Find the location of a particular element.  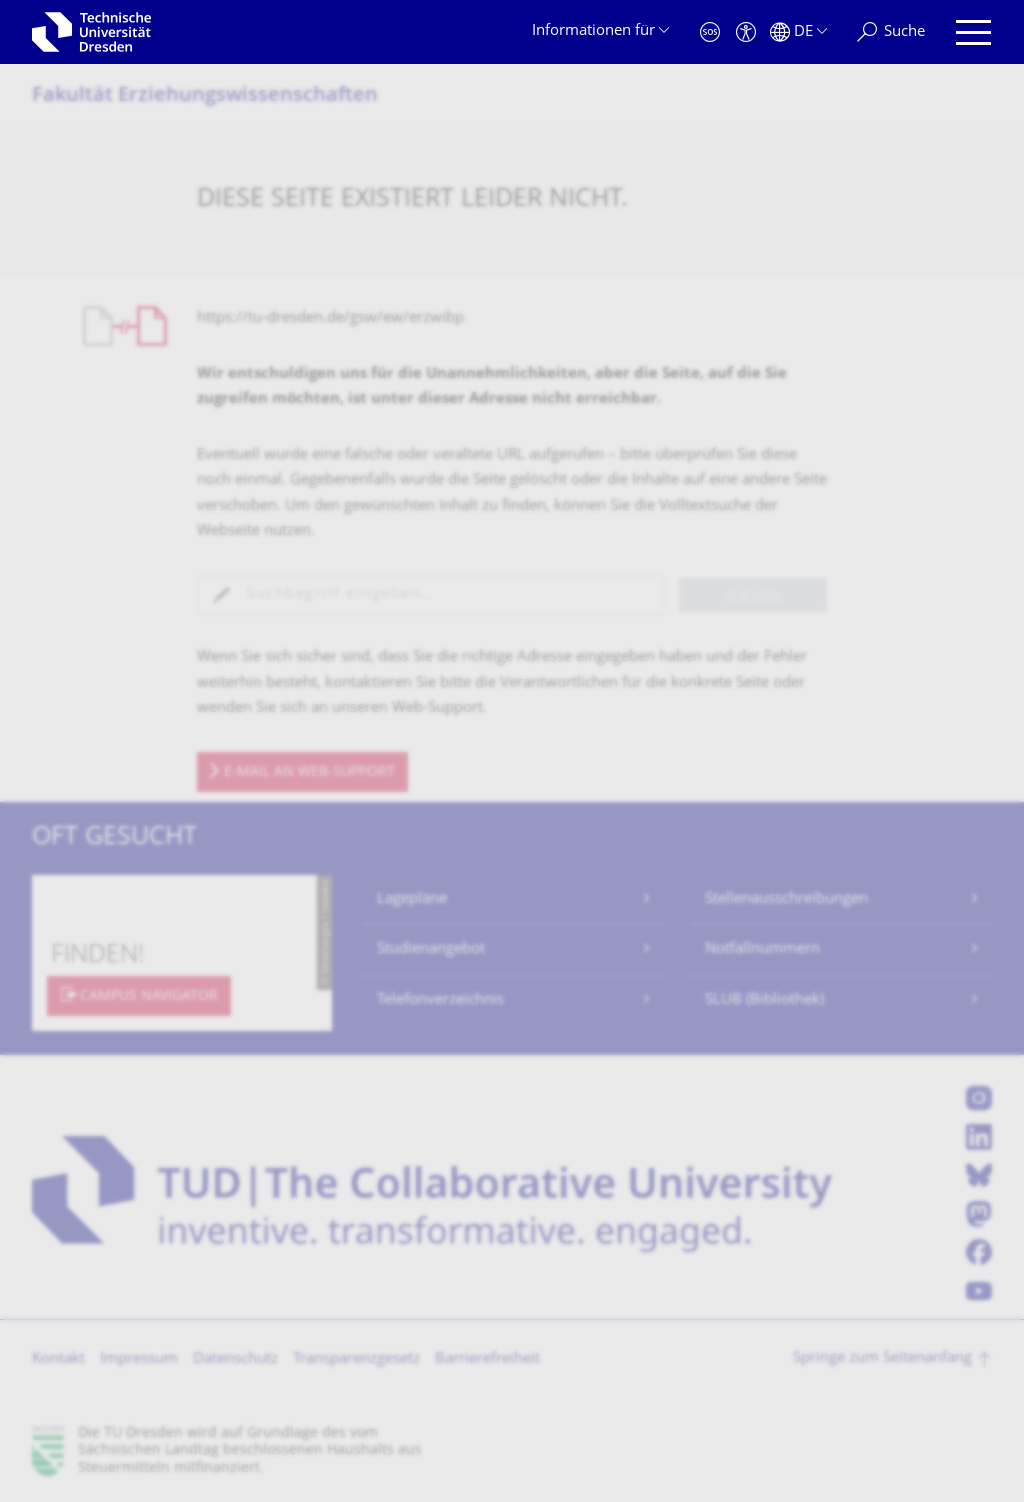

Barrierefreiheit is located at coordinates (487, 1359).